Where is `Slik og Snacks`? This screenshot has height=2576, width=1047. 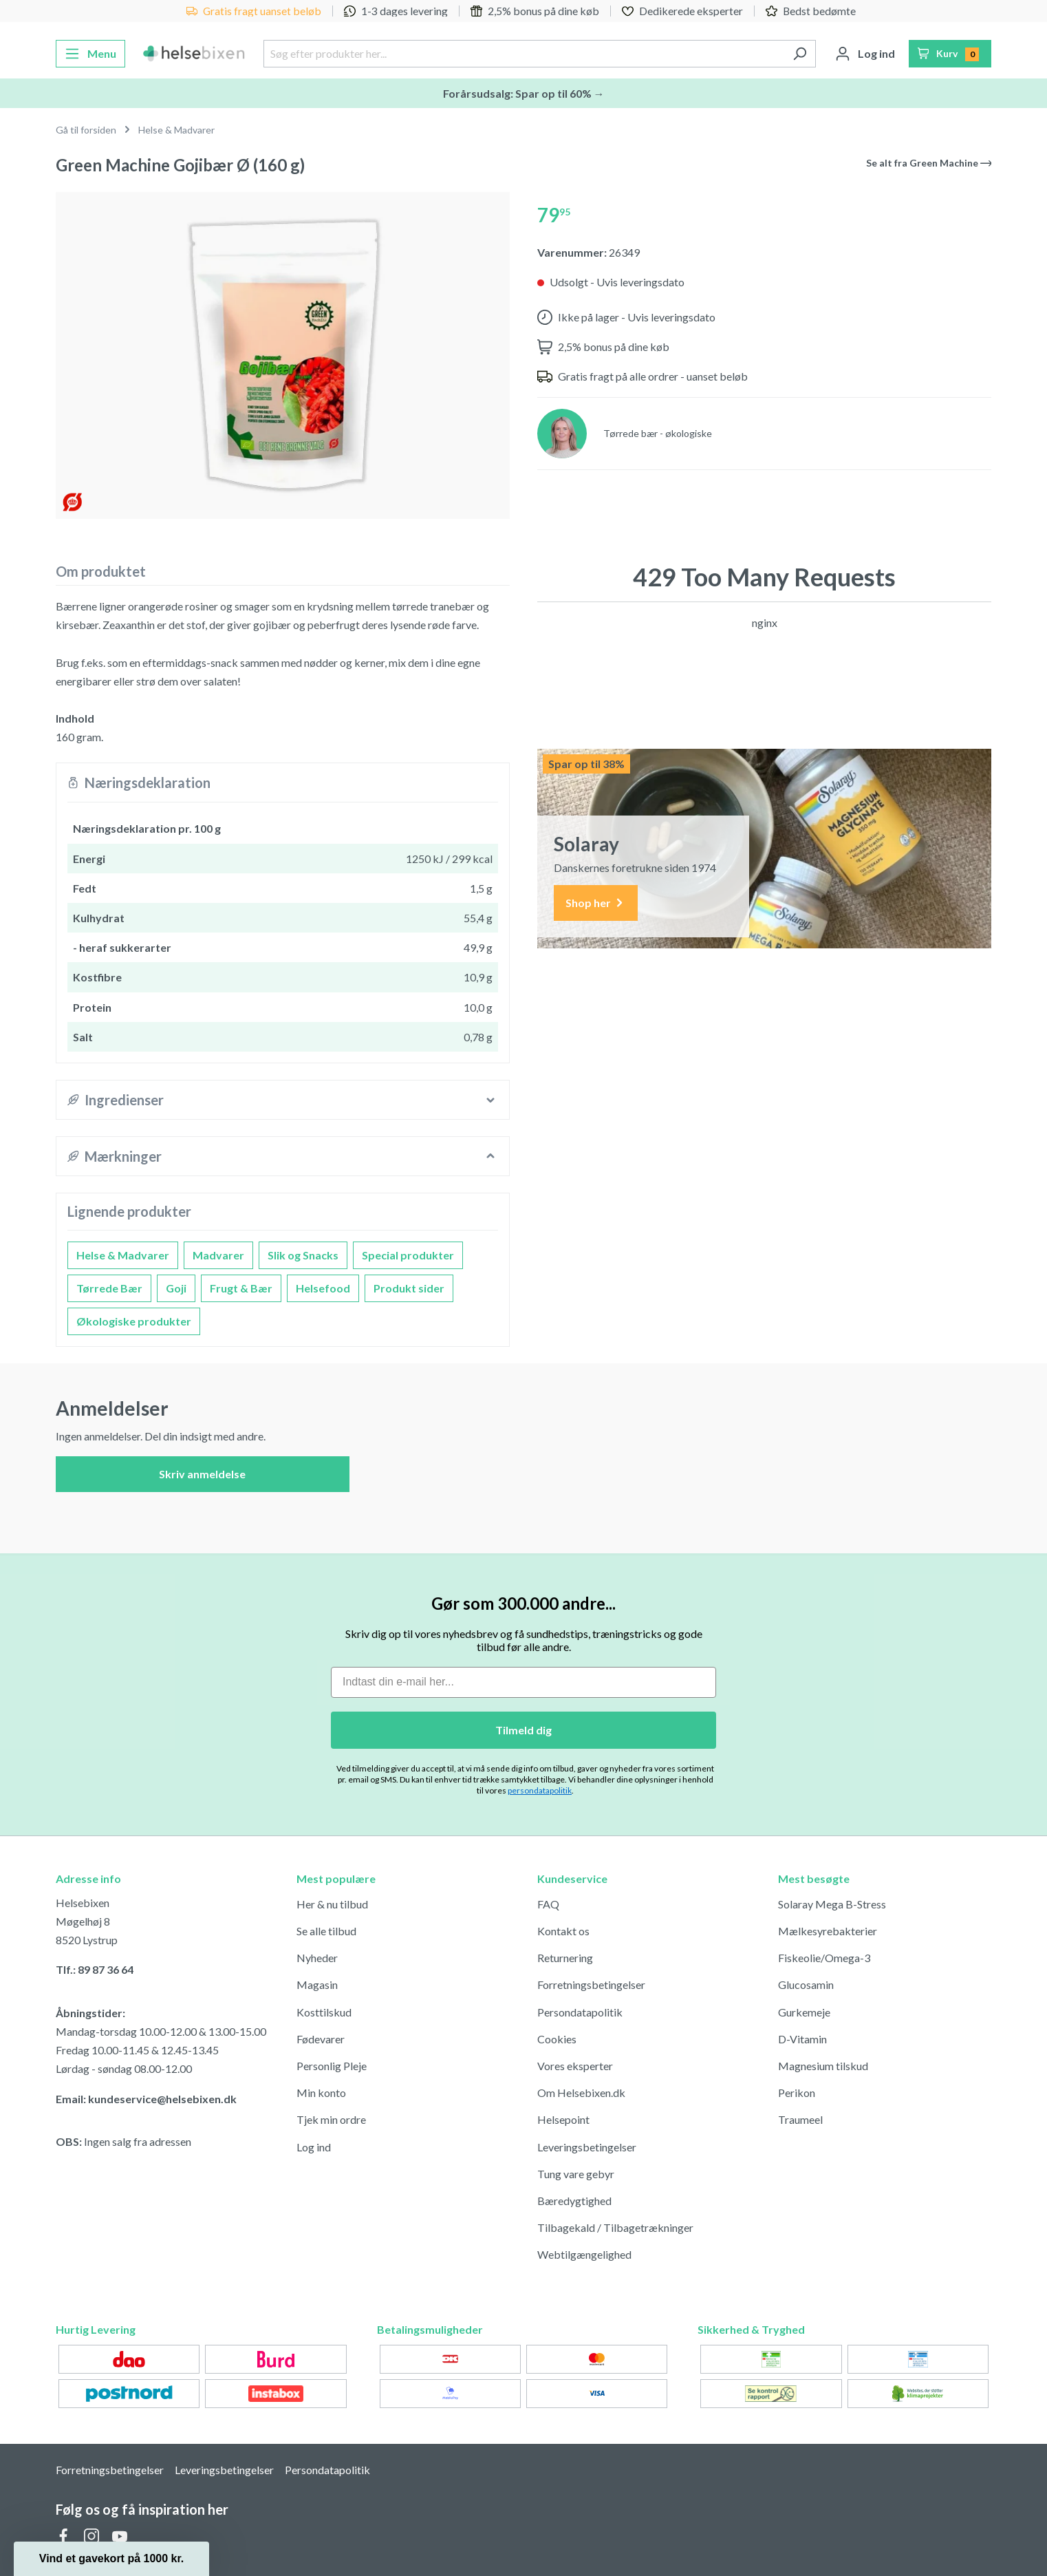
Slik og Snacks is located at coordinates (303, 1255).